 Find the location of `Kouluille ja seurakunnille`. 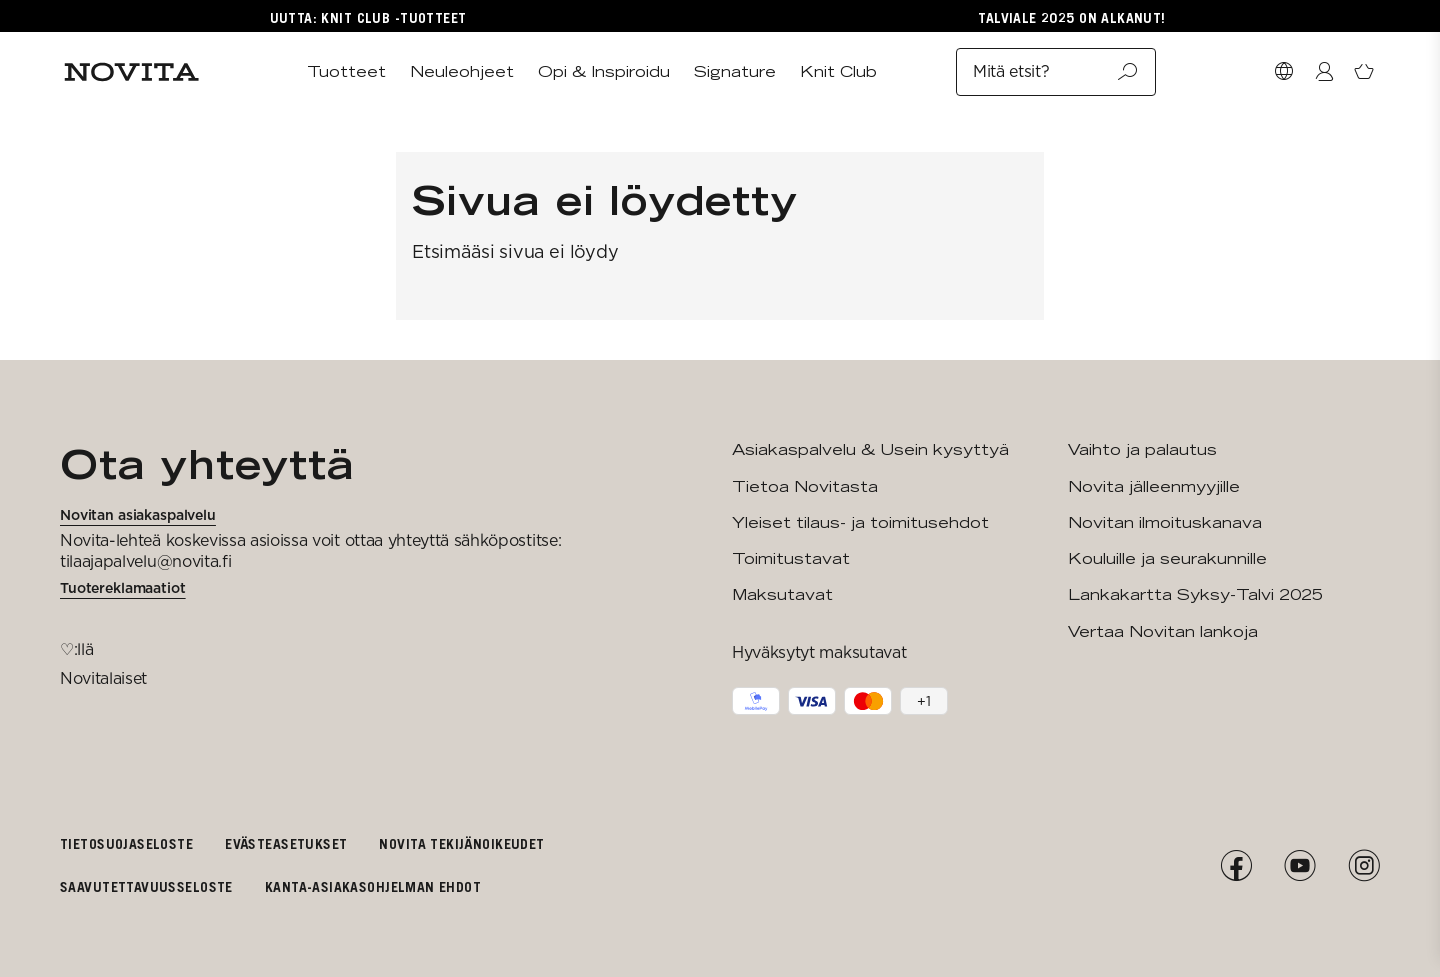

Kouluille ja seurakunnille is located at coordinates (1167, 558).